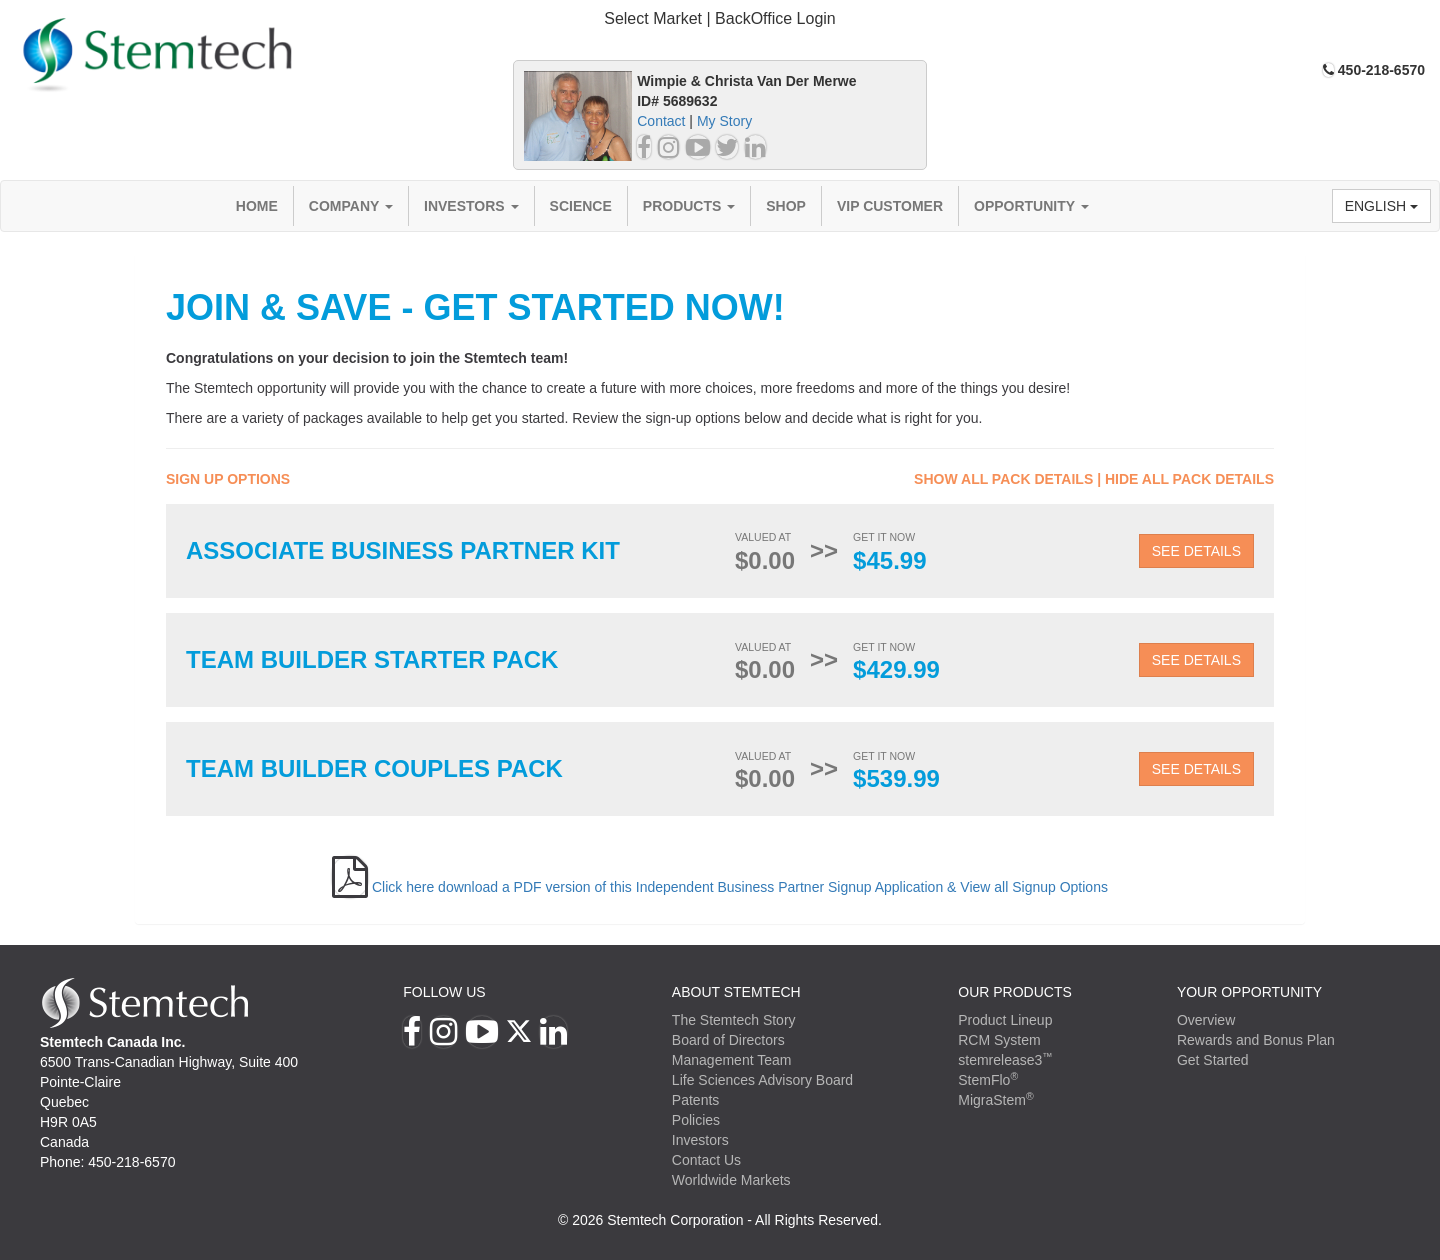  Describe the element at coordinates (1206, 1020) in the screenshot. I see `Overview` at that location.